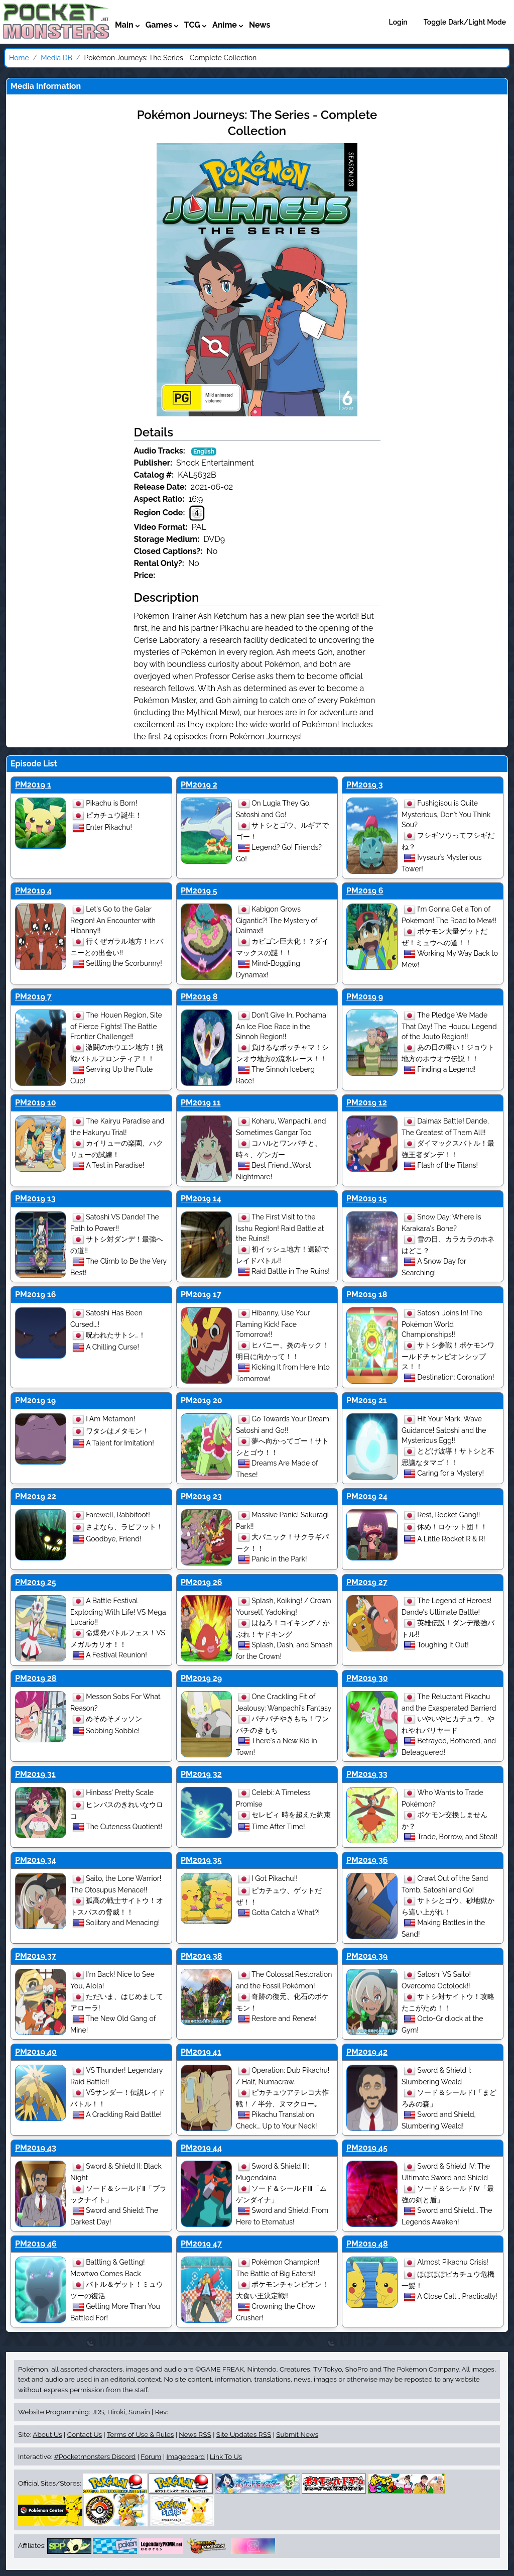 The width and height of the screenshot is (514, 2576). Describe the element at coordinates (33, 890) in the screenshot. I see `PM2019 4` at that location.